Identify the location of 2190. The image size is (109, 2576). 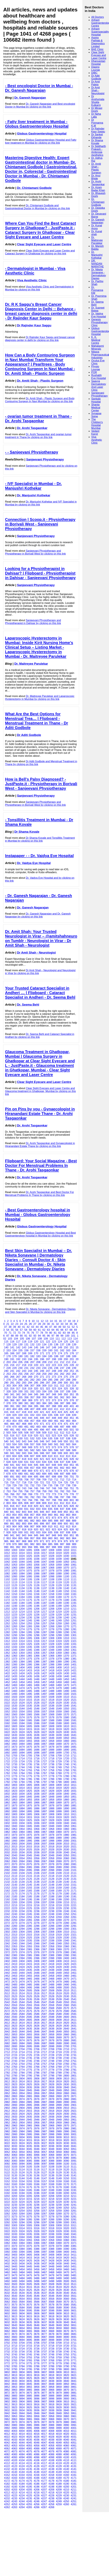
(66, 1896).